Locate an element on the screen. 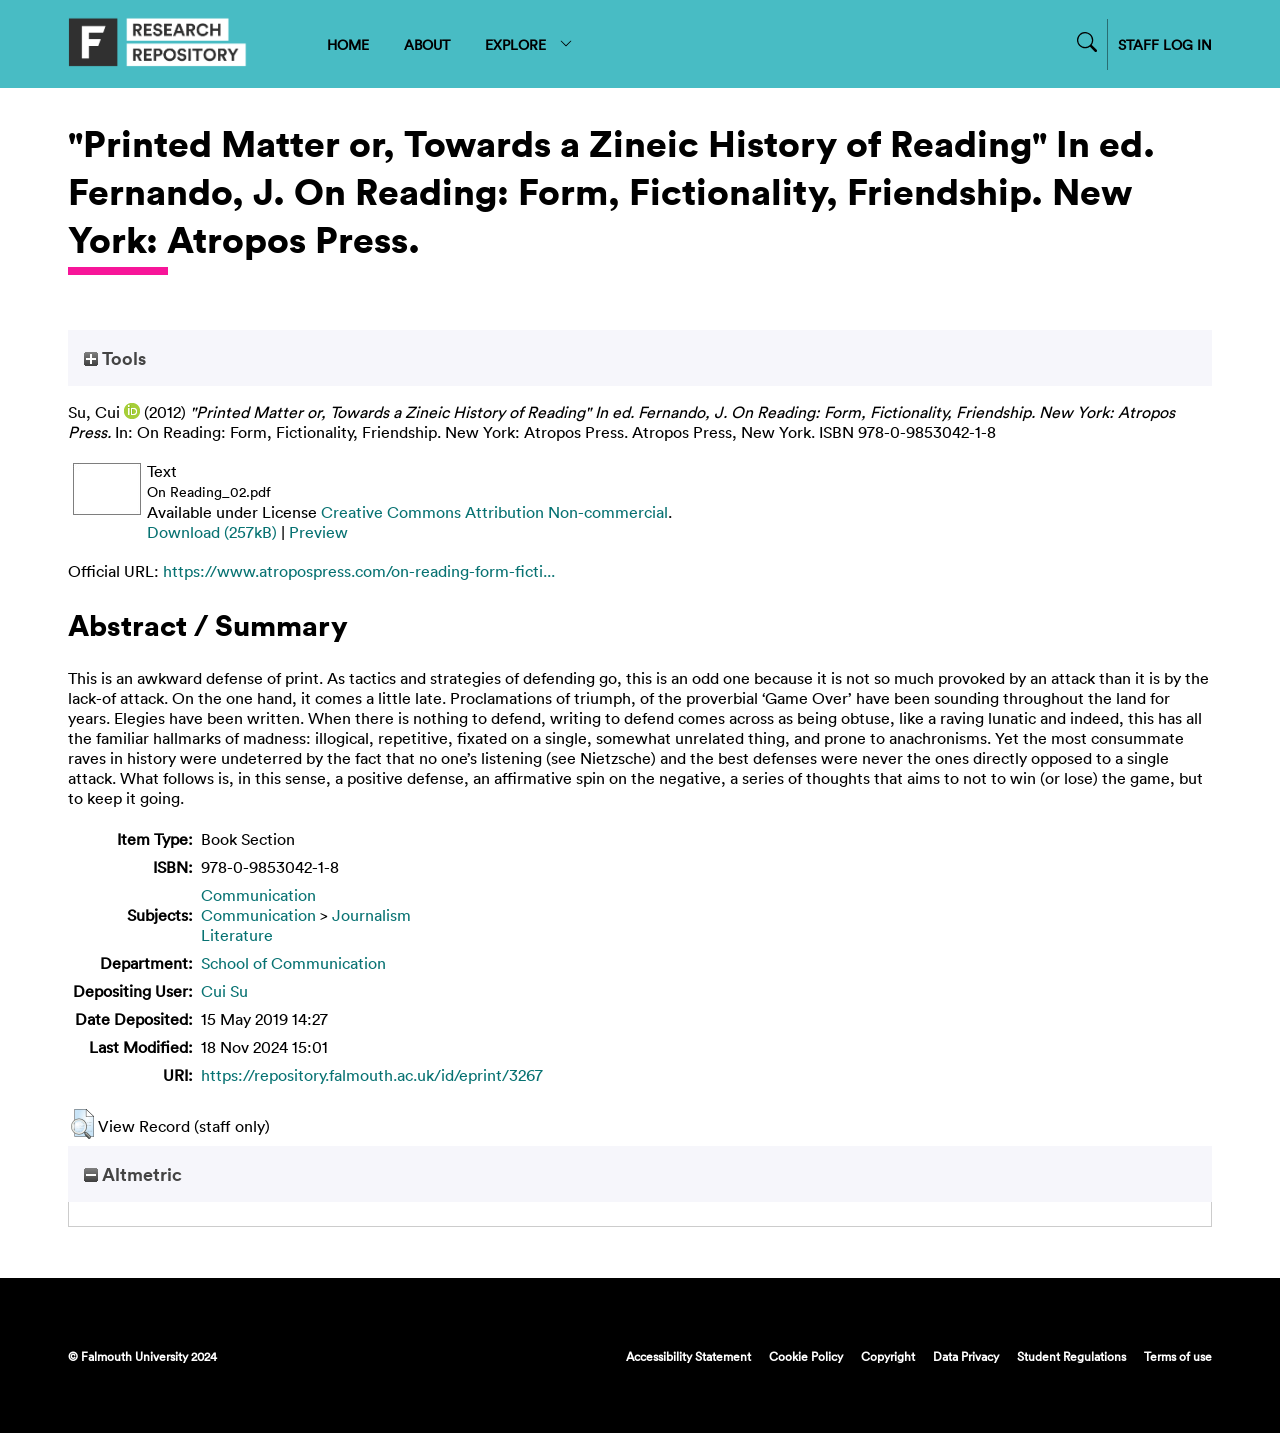 The height and width of the screenshot is (1433, 1280). https://repository.falmouth.ac.uk/id/eprint/3267 is located at coordinates (372, 1075).